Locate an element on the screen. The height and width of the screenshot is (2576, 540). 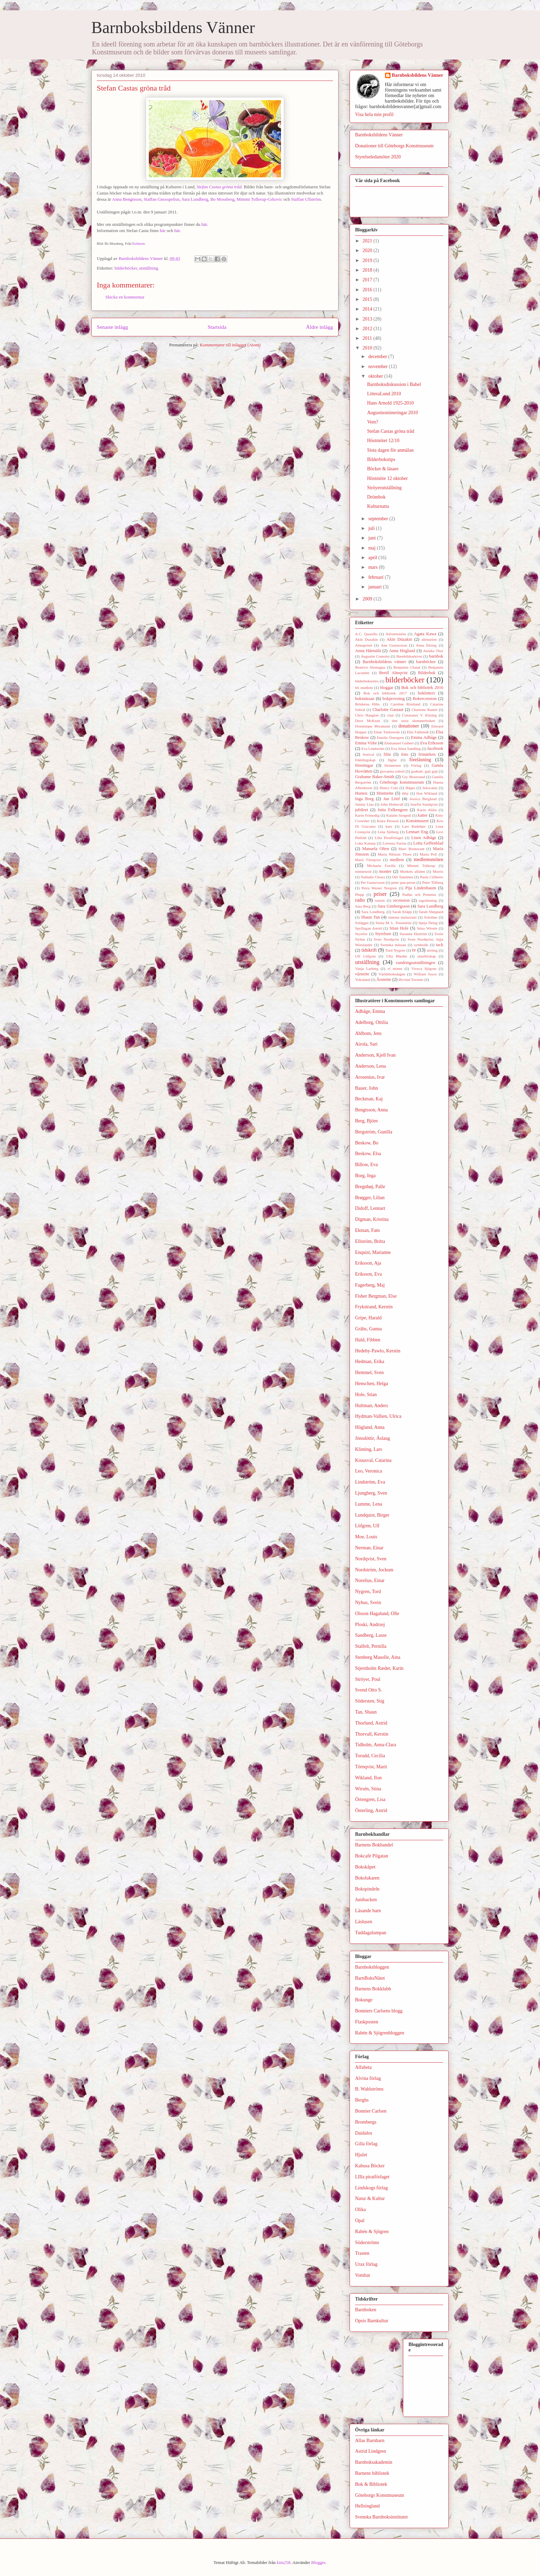
Sonia M. L. Possentini is located at coordinates (393, 923).